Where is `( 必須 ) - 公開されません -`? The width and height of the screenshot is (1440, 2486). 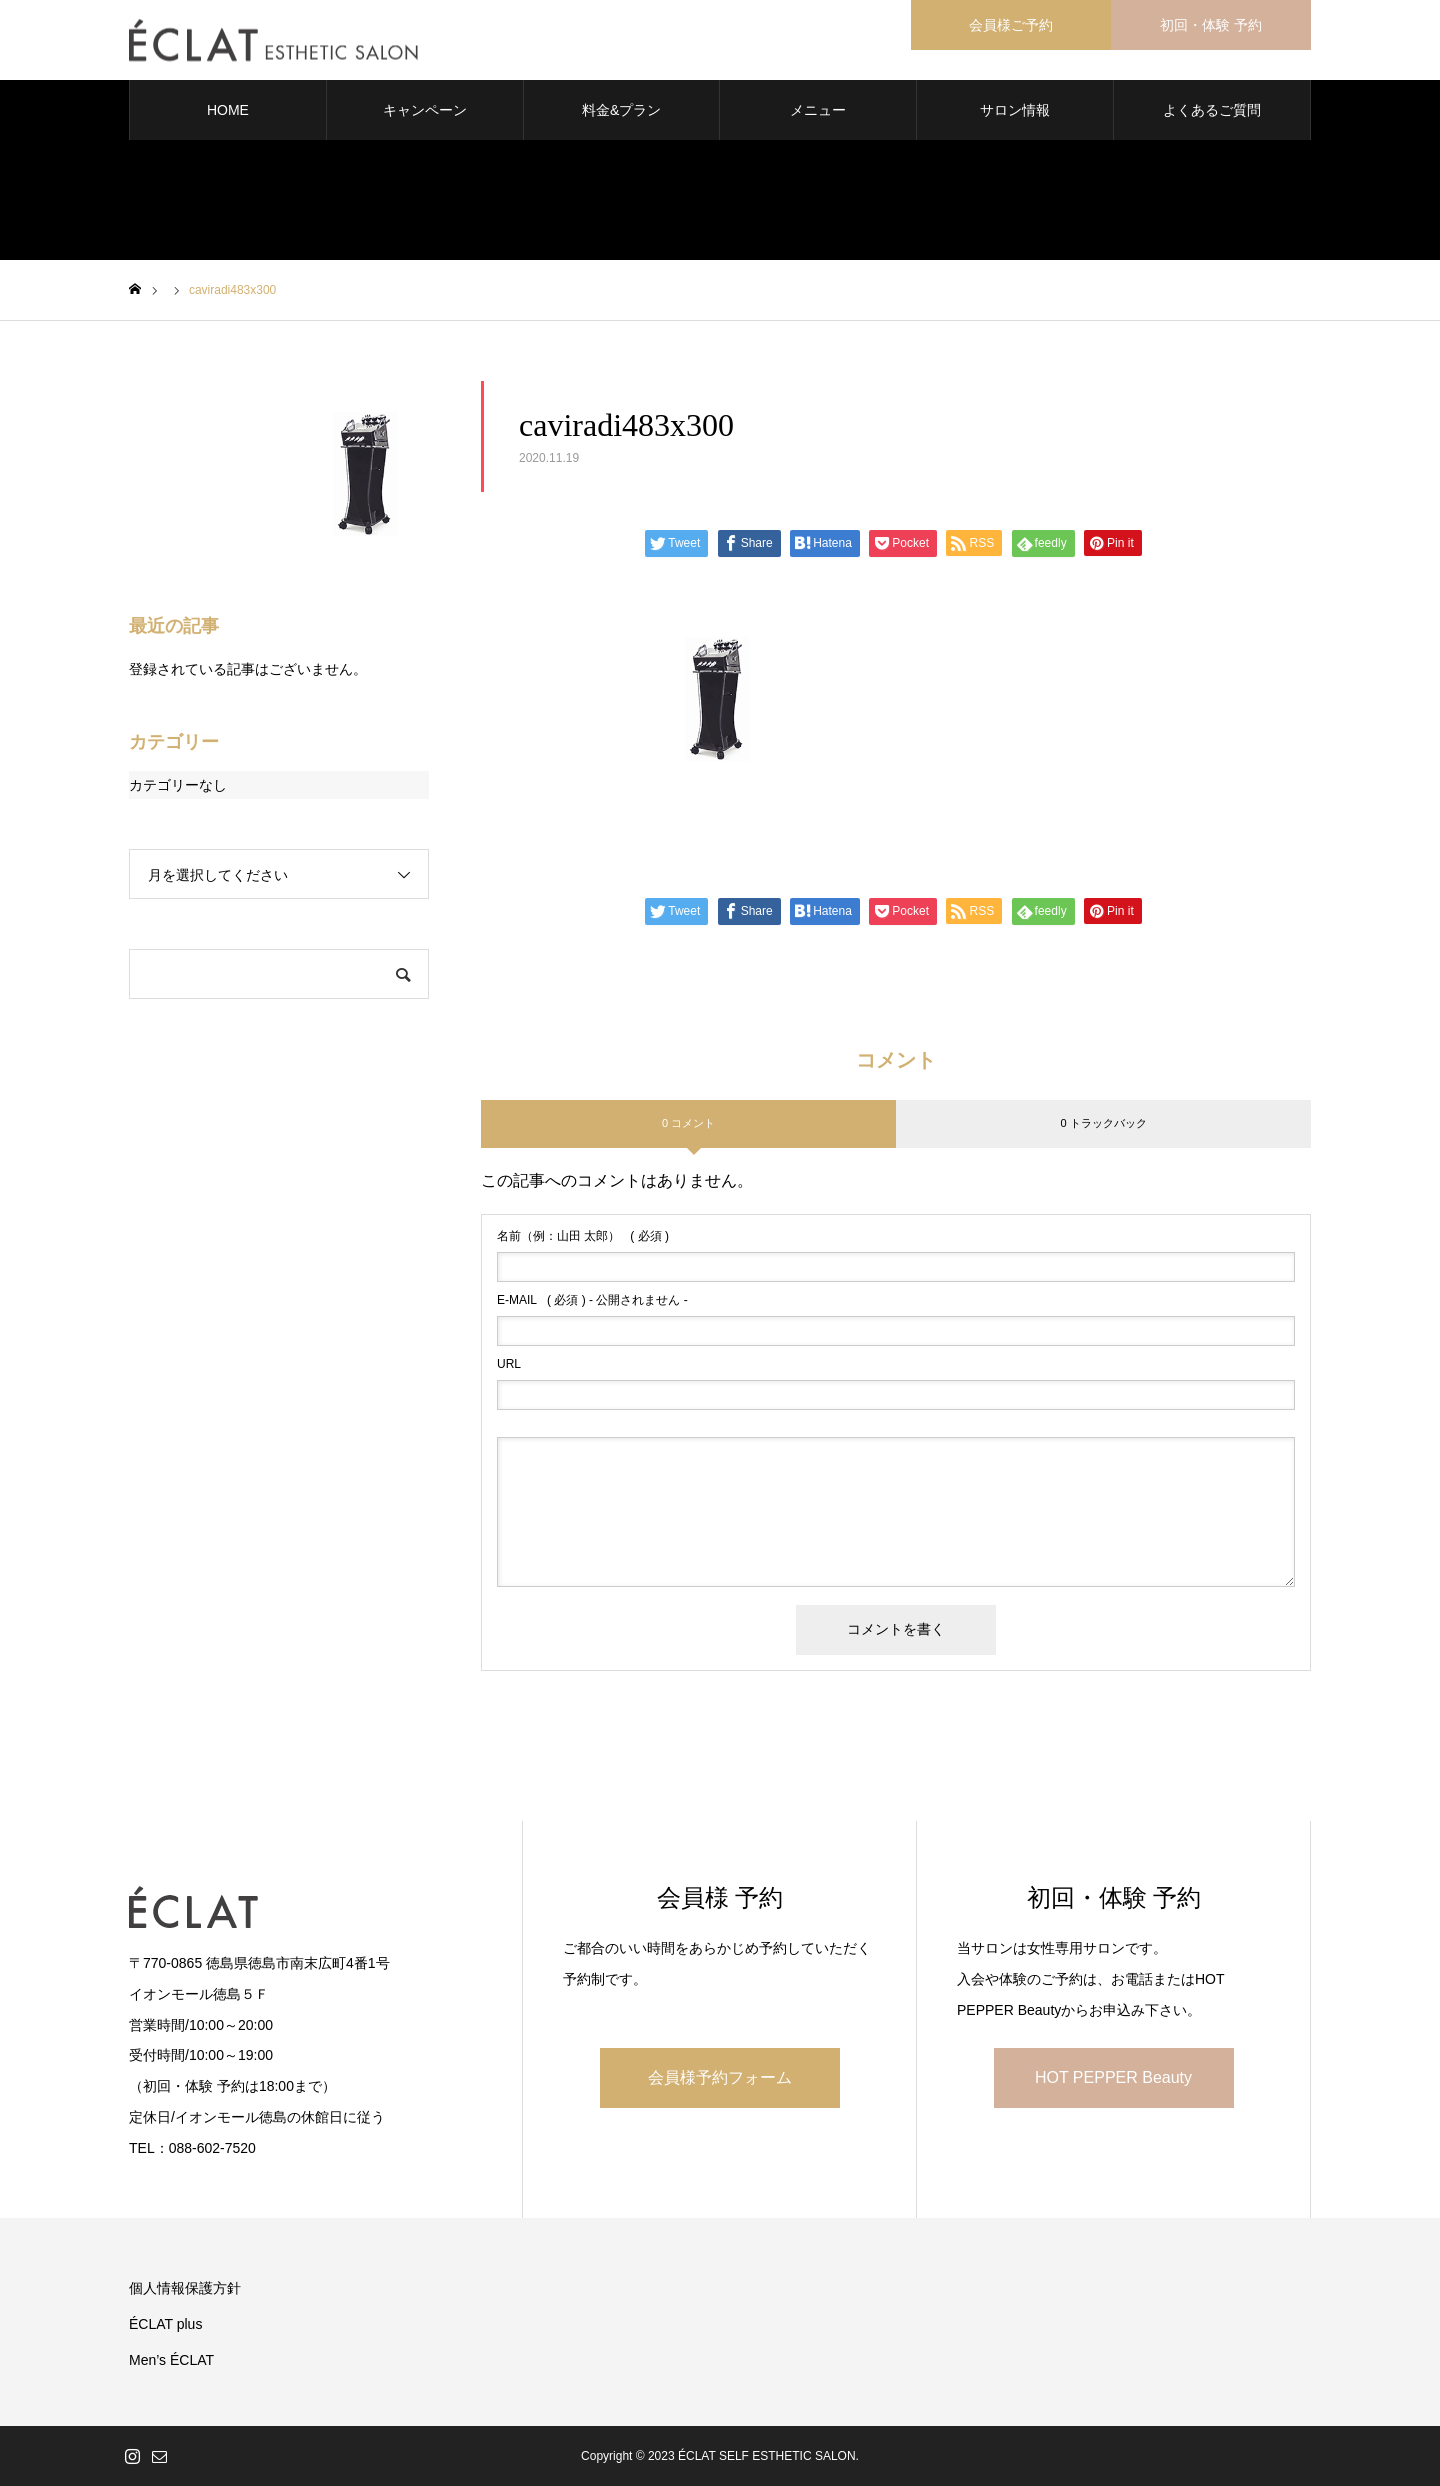 ( 必須 ) - 公開されません - is located at coordinates (592, 1300).